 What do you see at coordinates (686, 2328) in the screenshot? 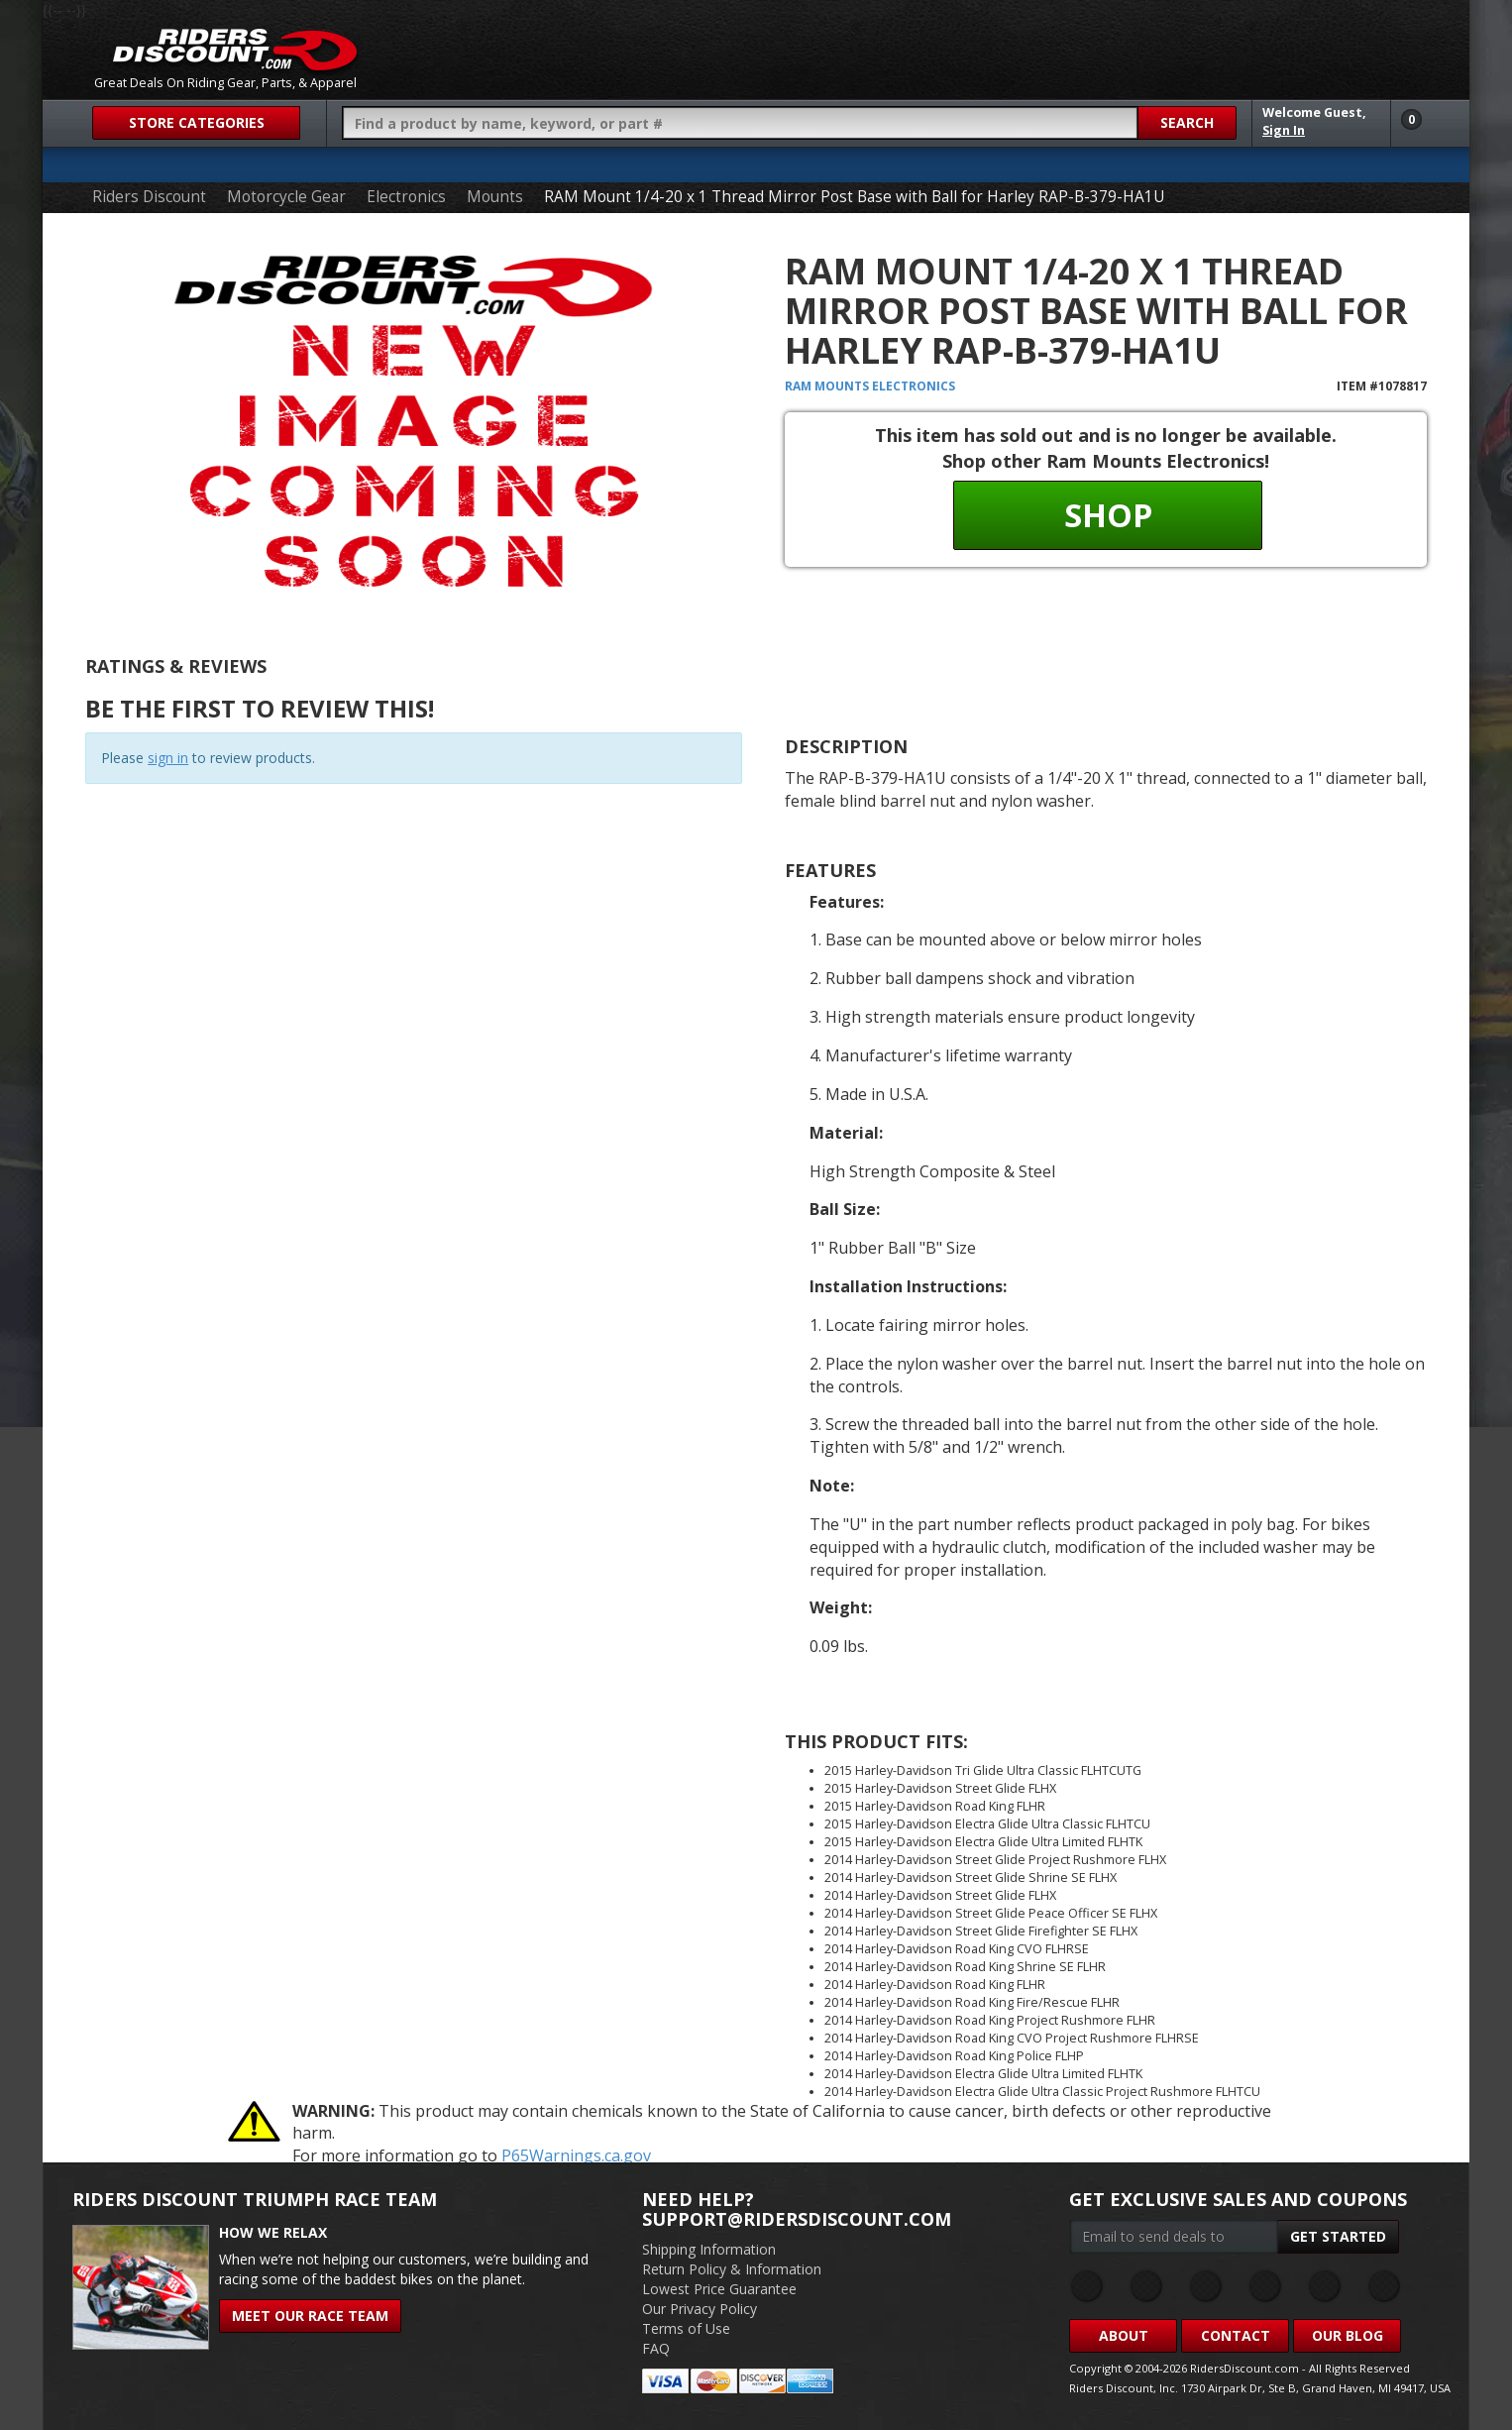
I see `Terms of Use` at bounding box center [686, 2328].